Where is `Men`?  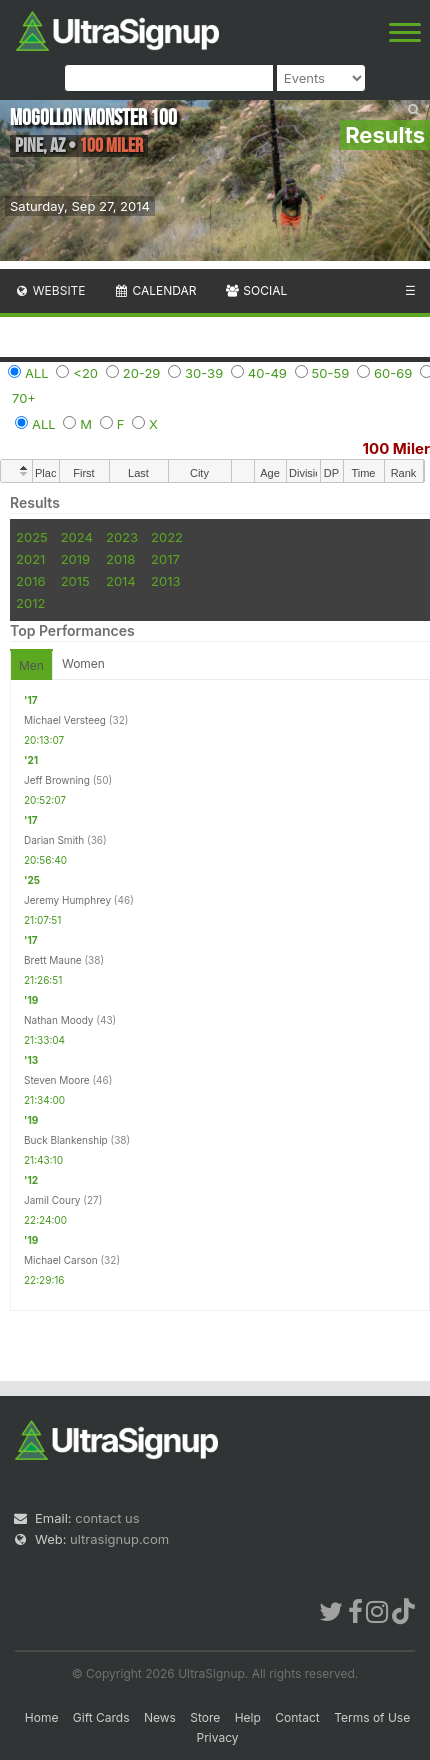
Men is located at coordinates (31, 665).